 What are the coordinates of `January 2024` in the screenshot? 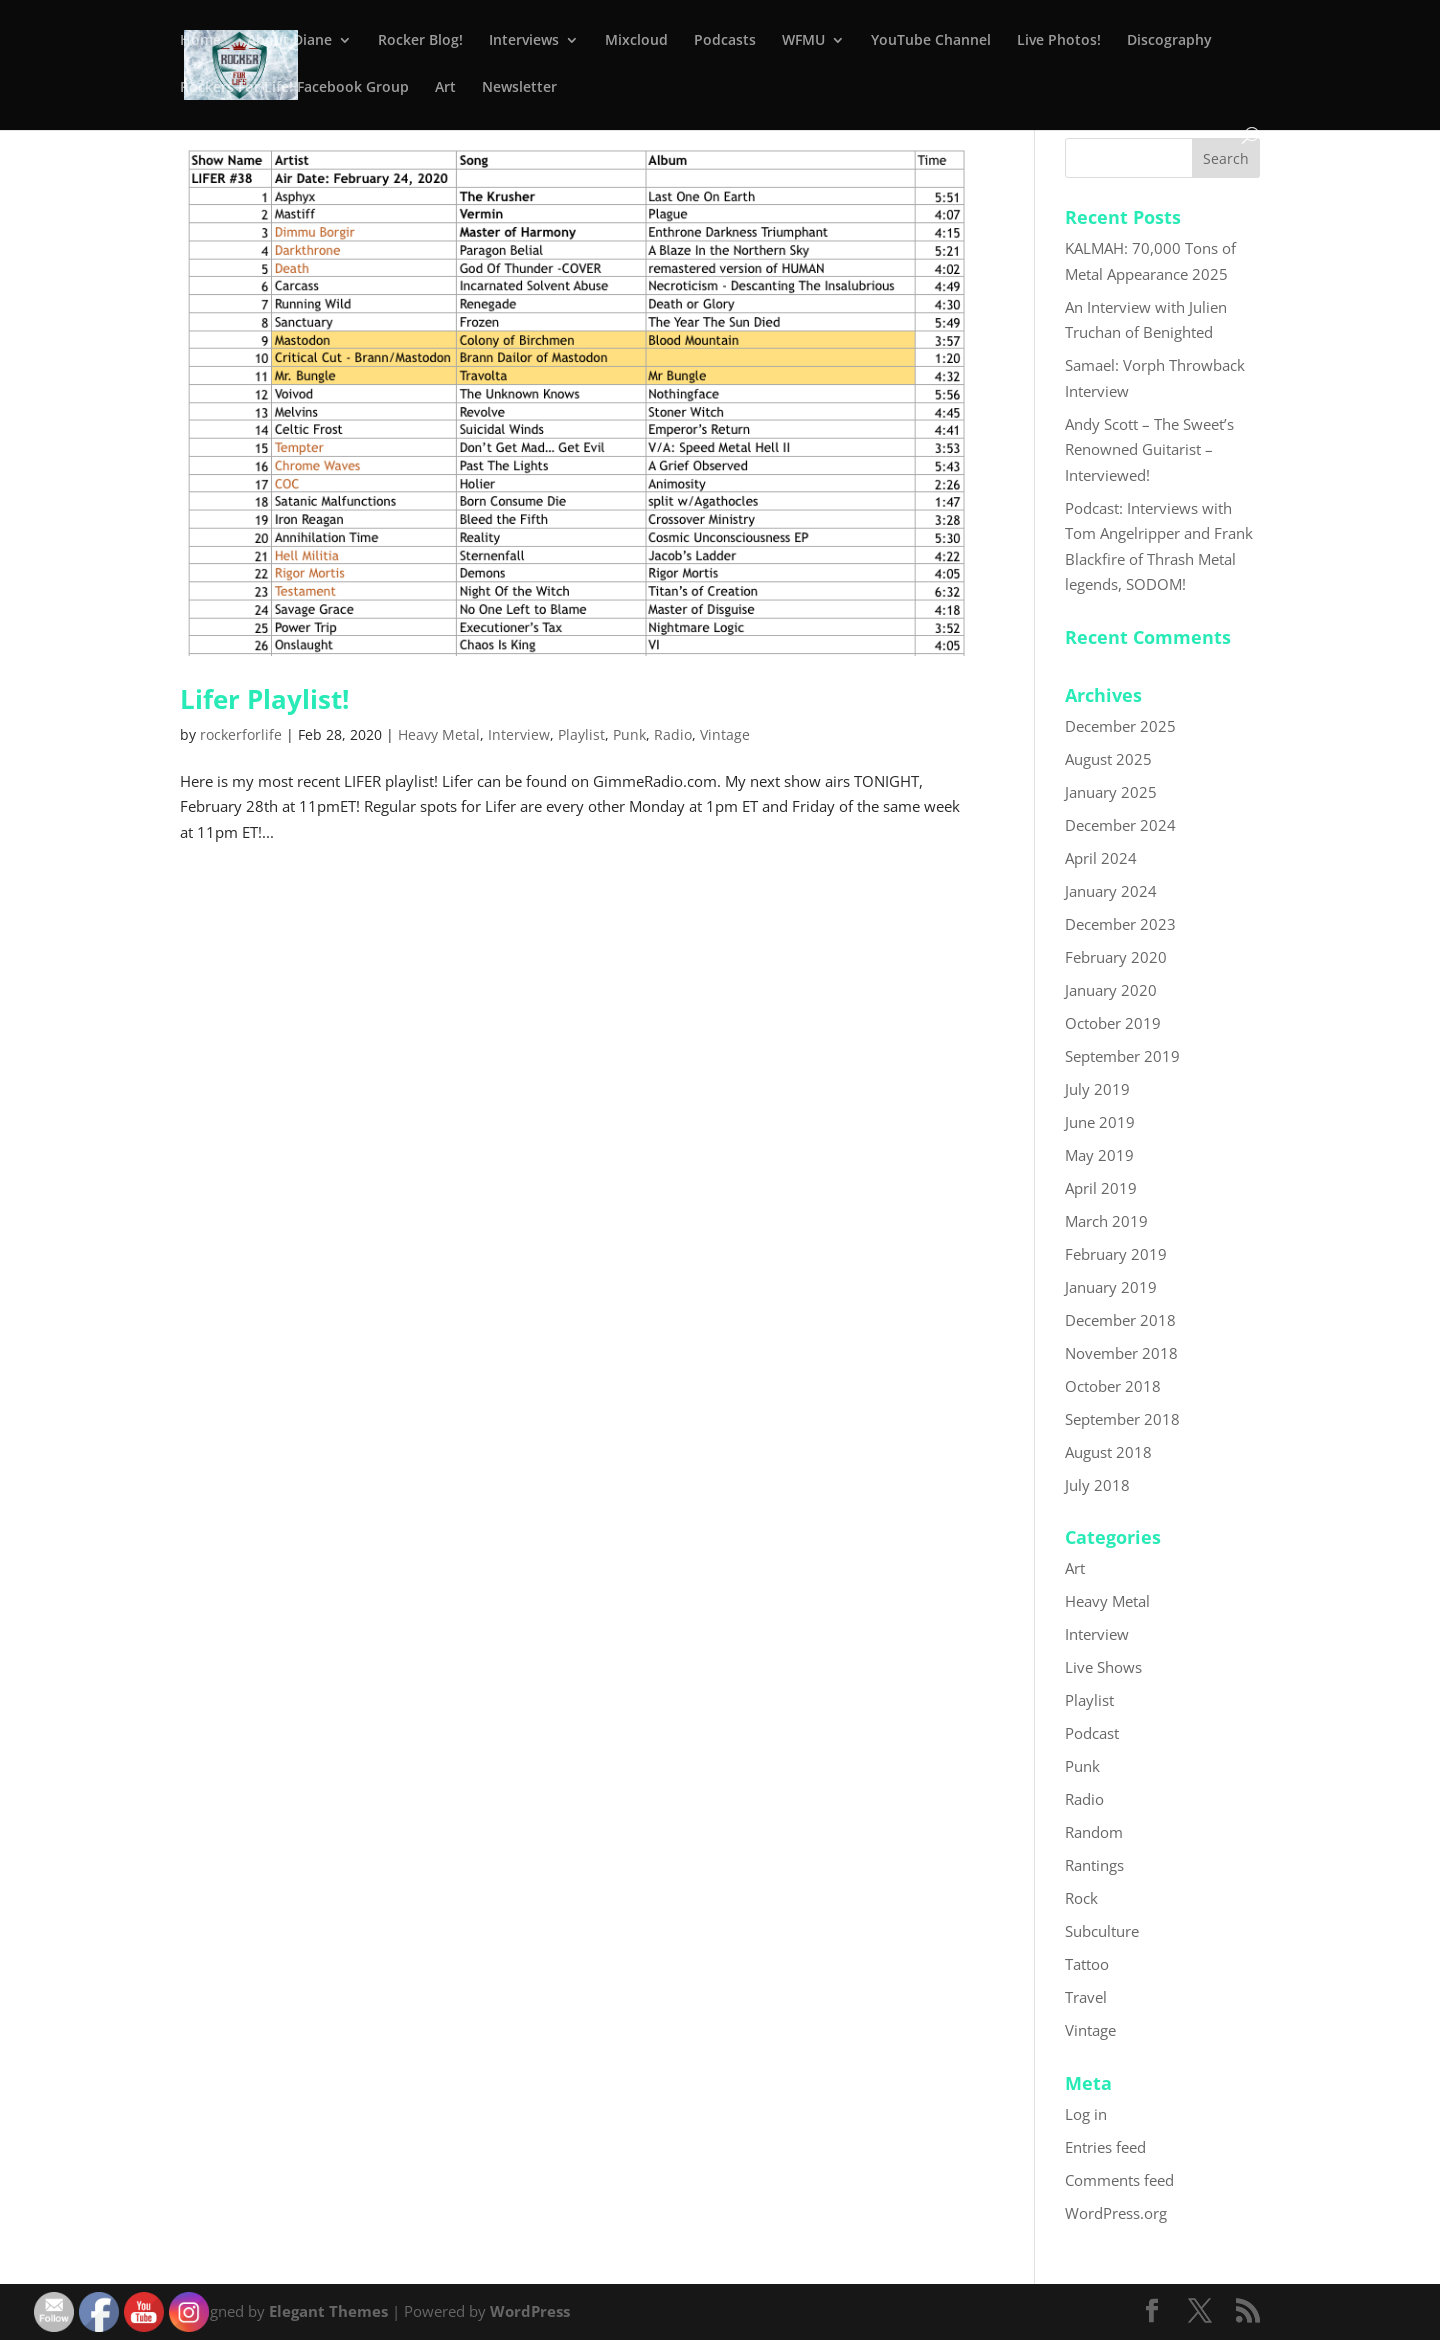 It's located at (1111, 891).